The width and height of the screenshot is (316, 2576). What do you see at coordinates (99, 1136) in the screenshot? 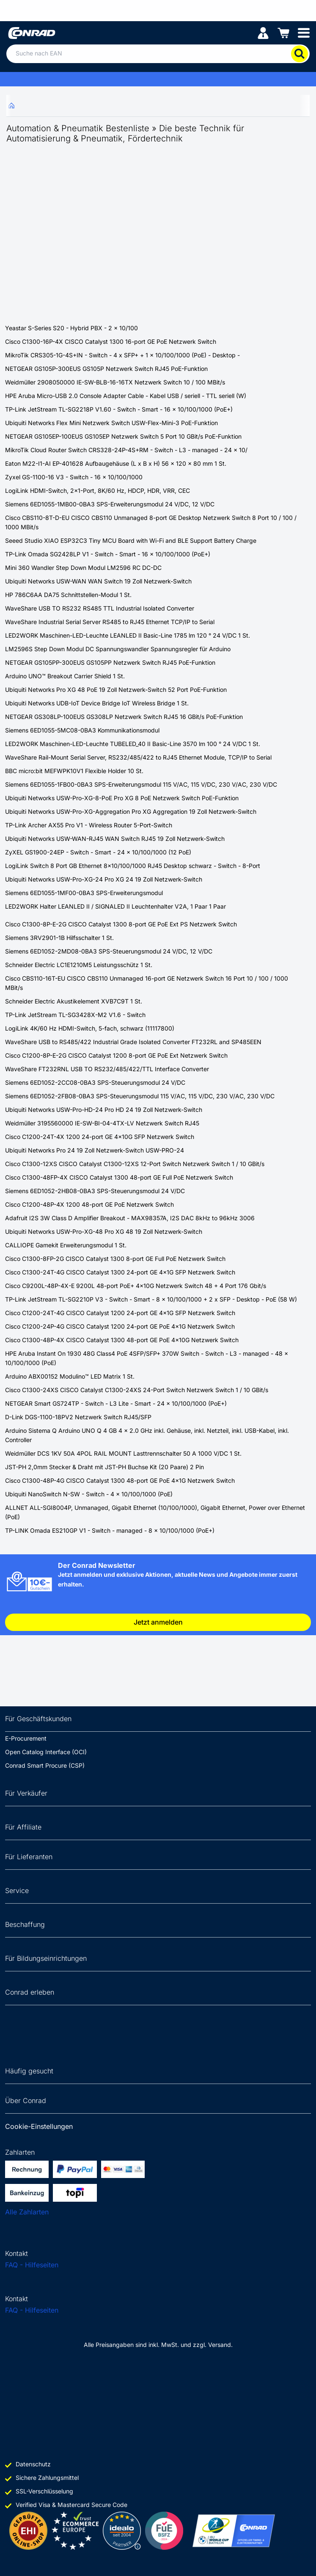
I see `Cisco C1200-24T-4X 1200 24-port GE 4x10G SFP Netzwerk Switch` at bounding box center [99, 1136].